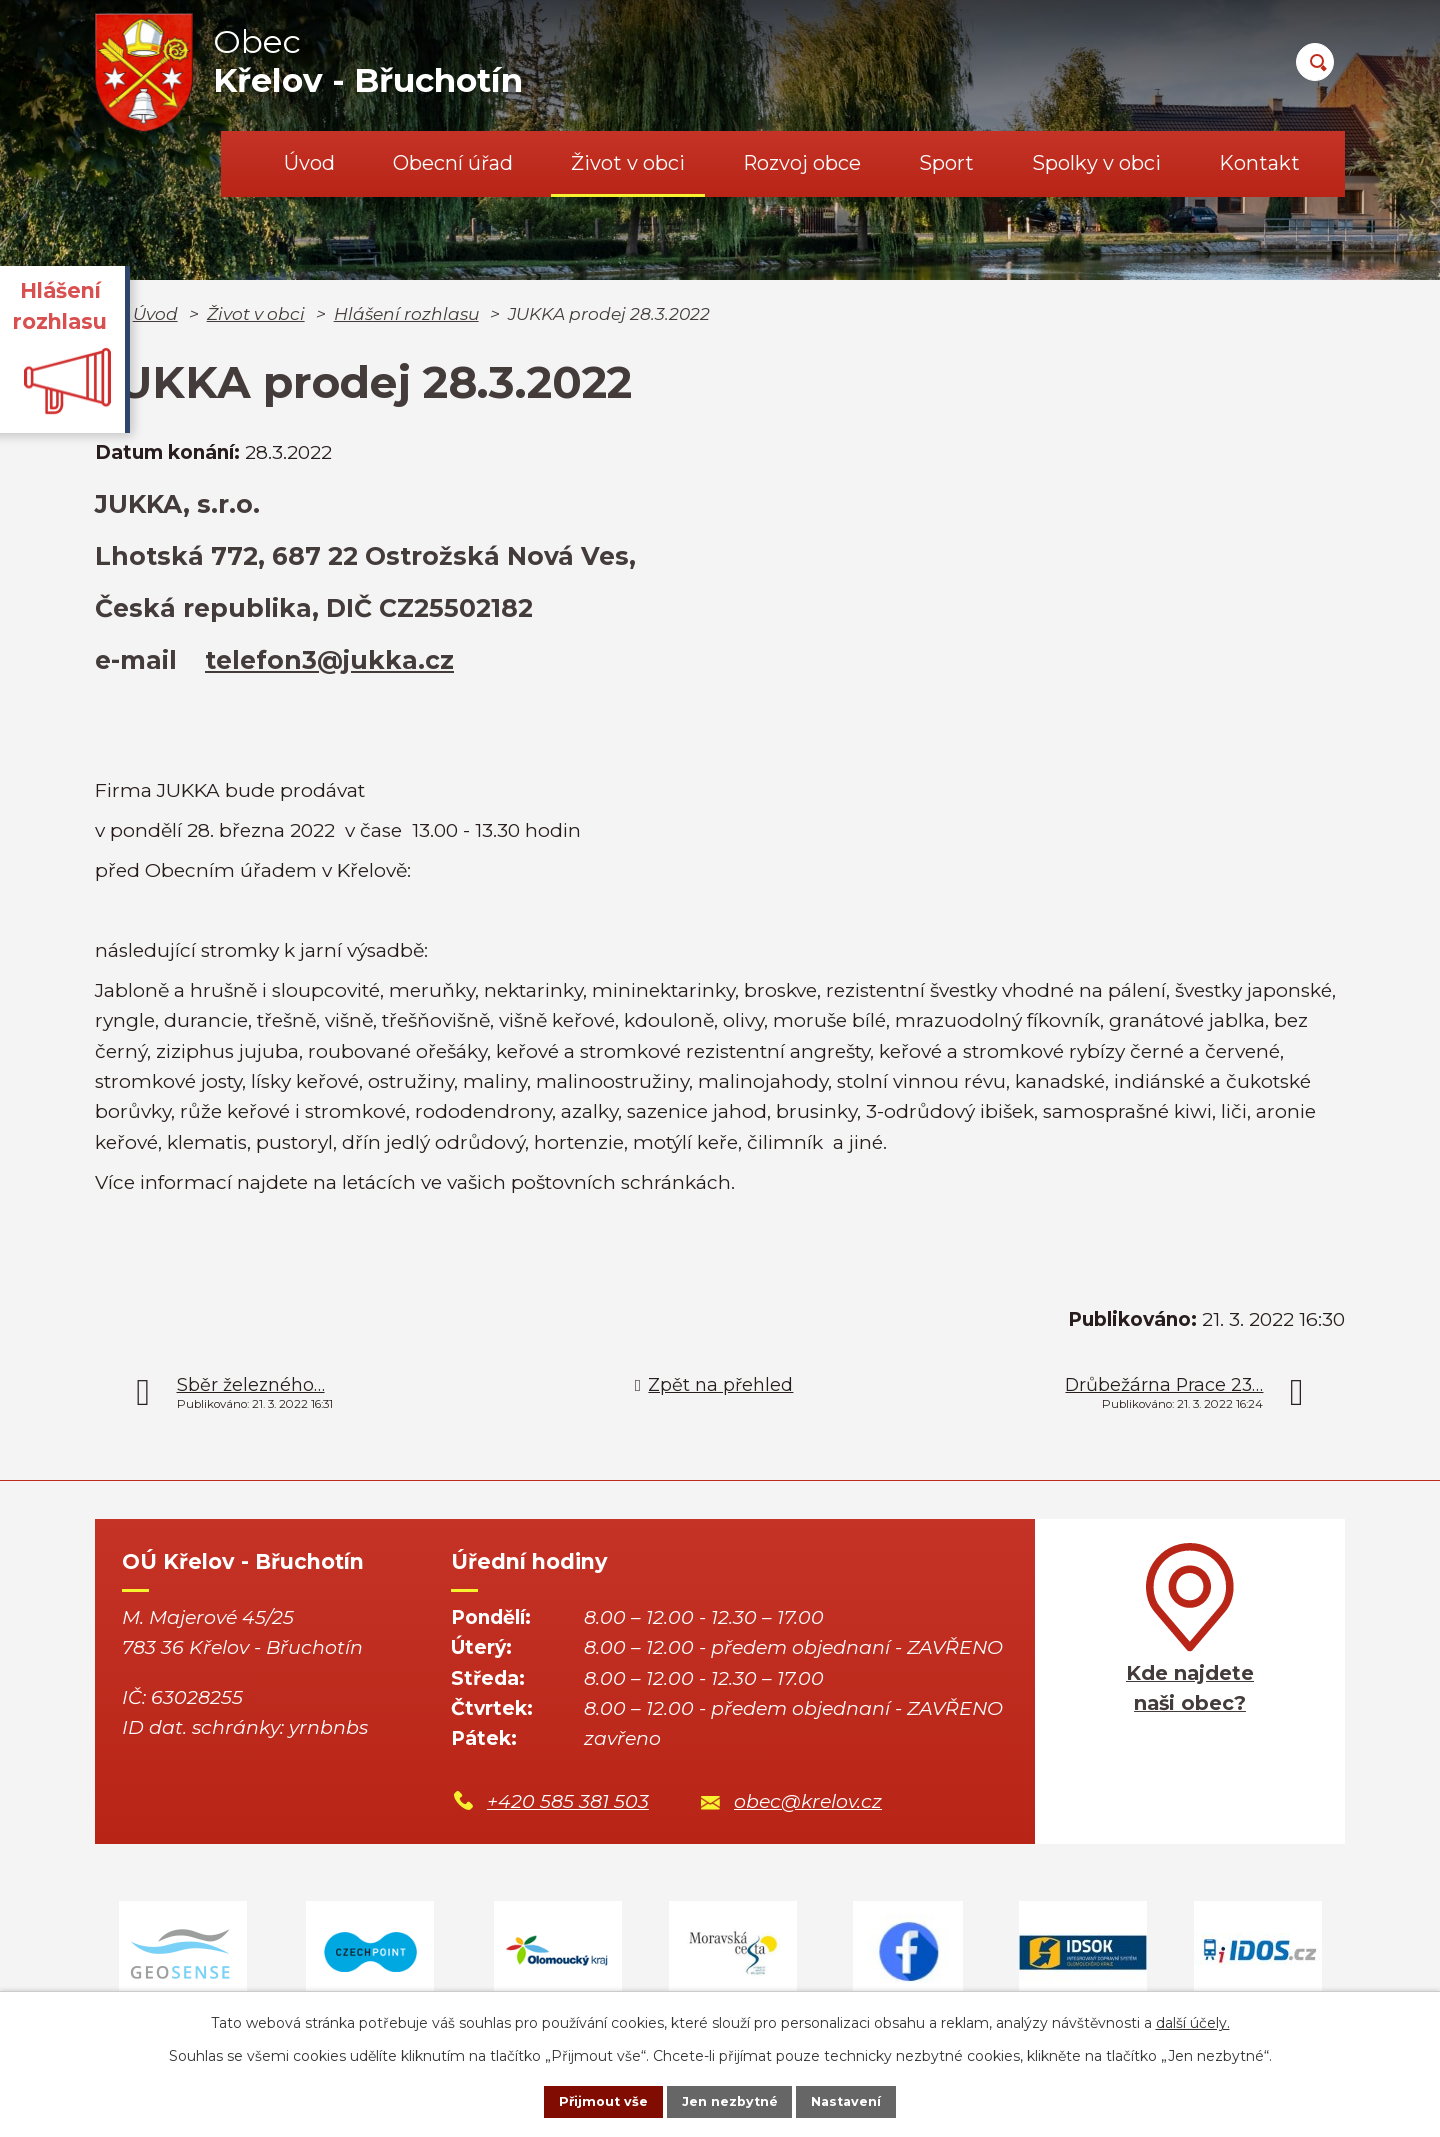  I want to click on +420 585 381 503, so click(568, 1801).